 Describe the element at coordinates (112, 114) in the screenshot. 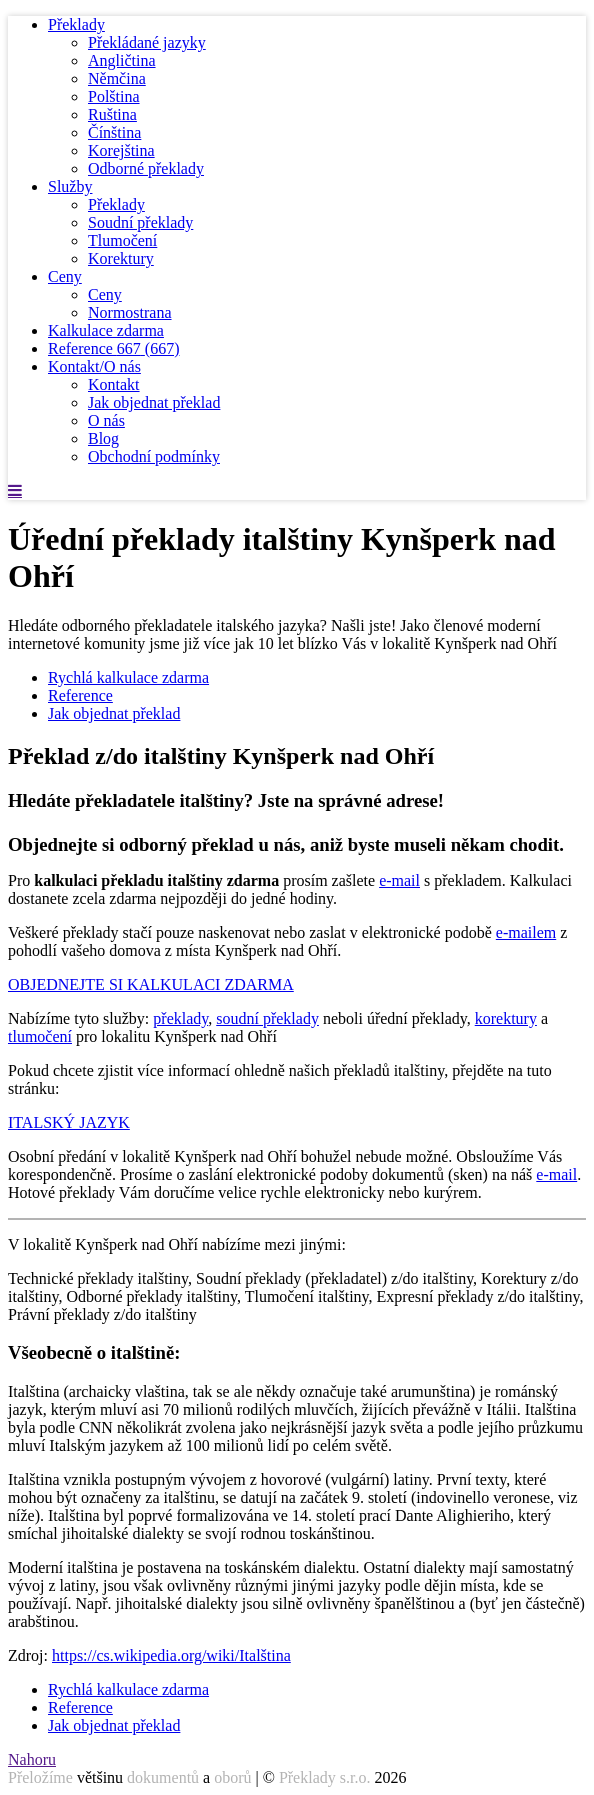

I see `Ruština` at that location.